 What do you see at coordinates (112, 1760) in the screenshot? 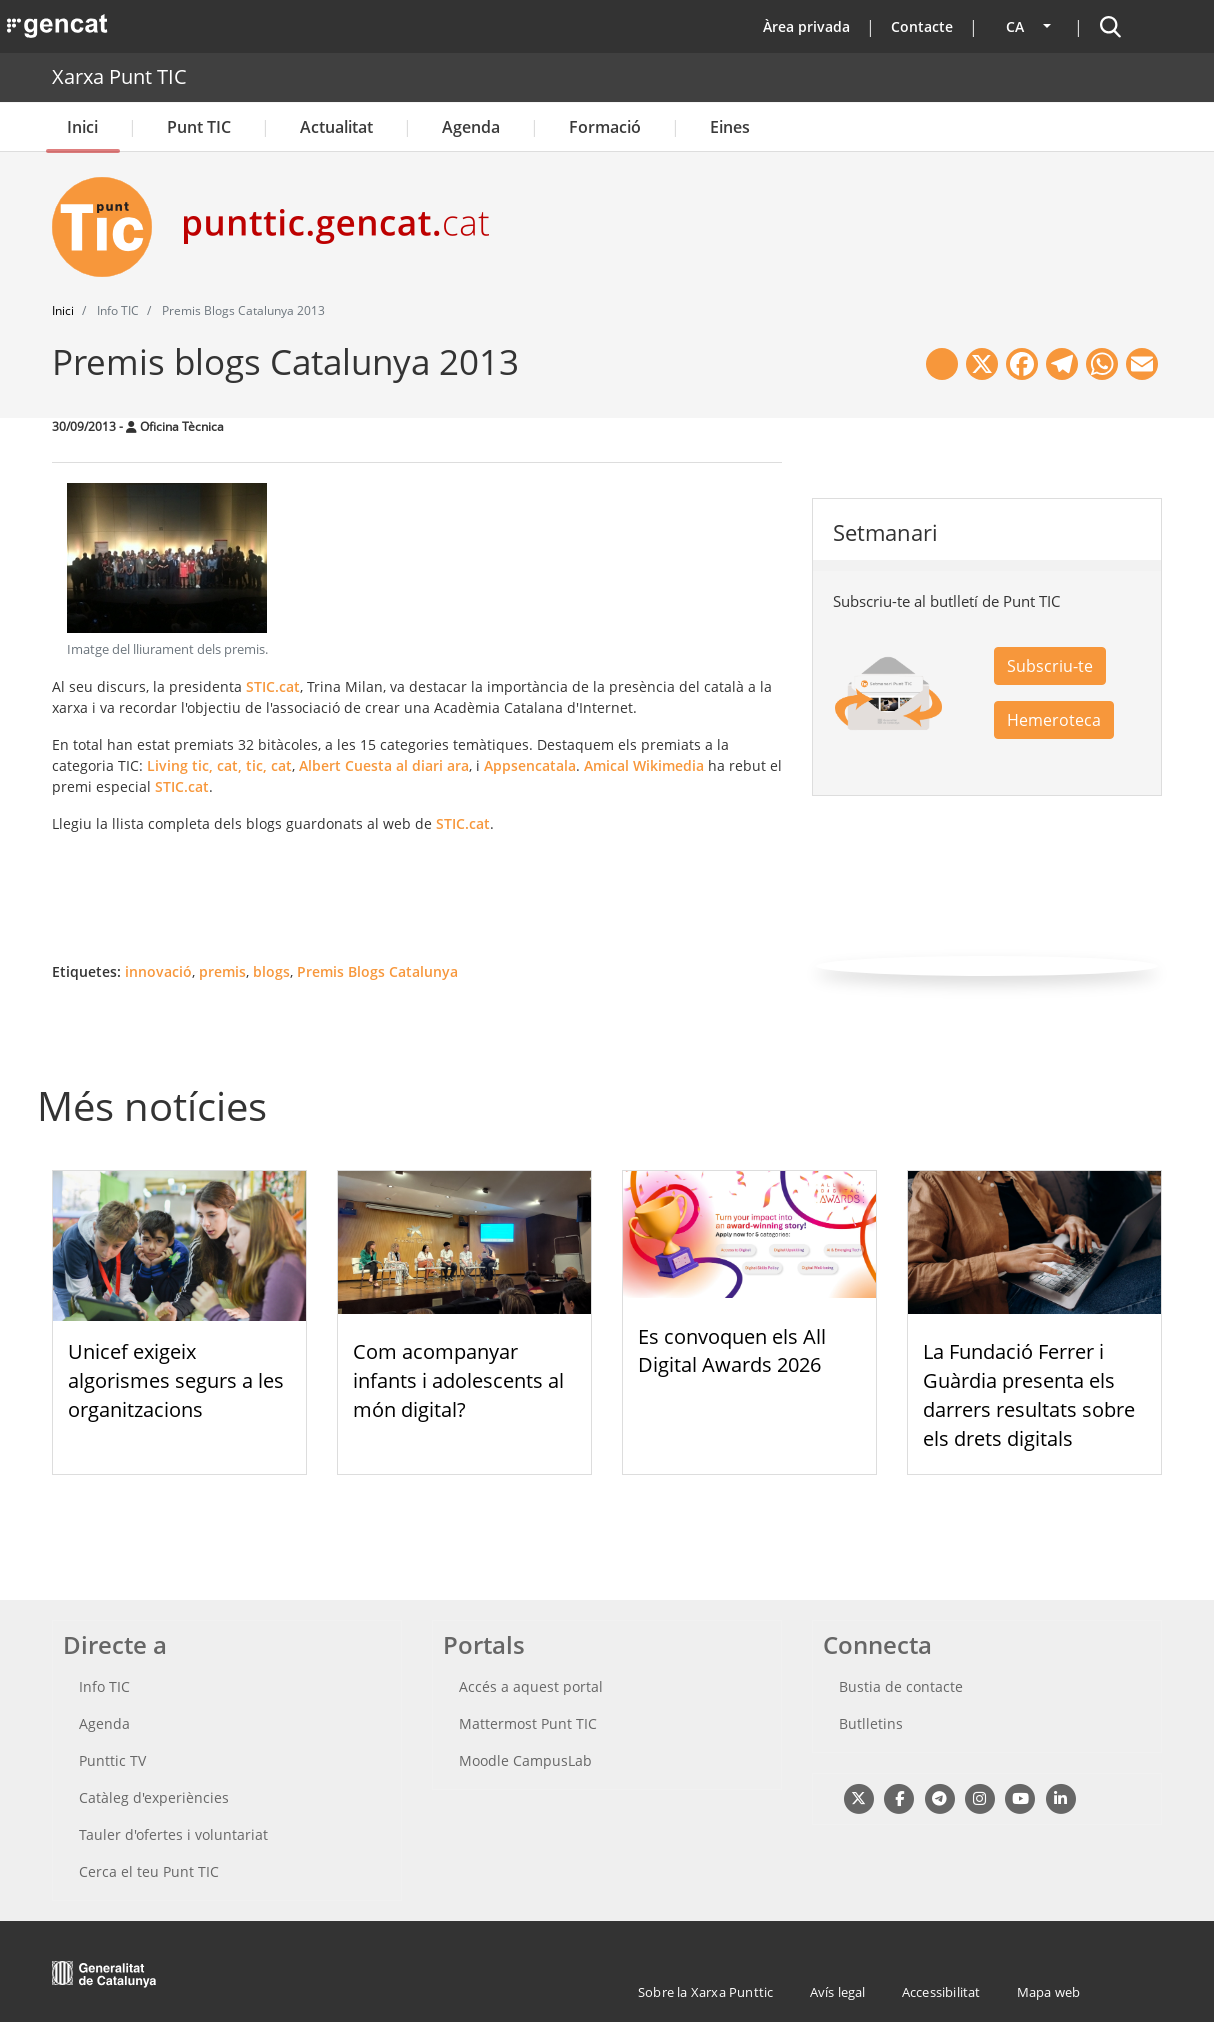
I see `Punttic TV` at bounding box center [112, 1760].